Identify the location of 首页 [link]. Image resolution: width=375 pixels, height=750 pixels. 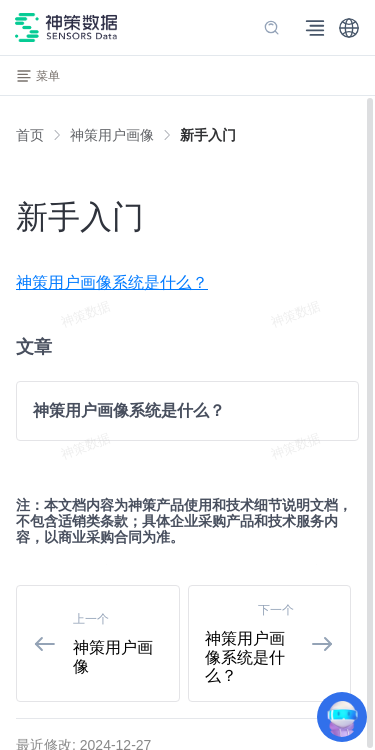
(30, 135).